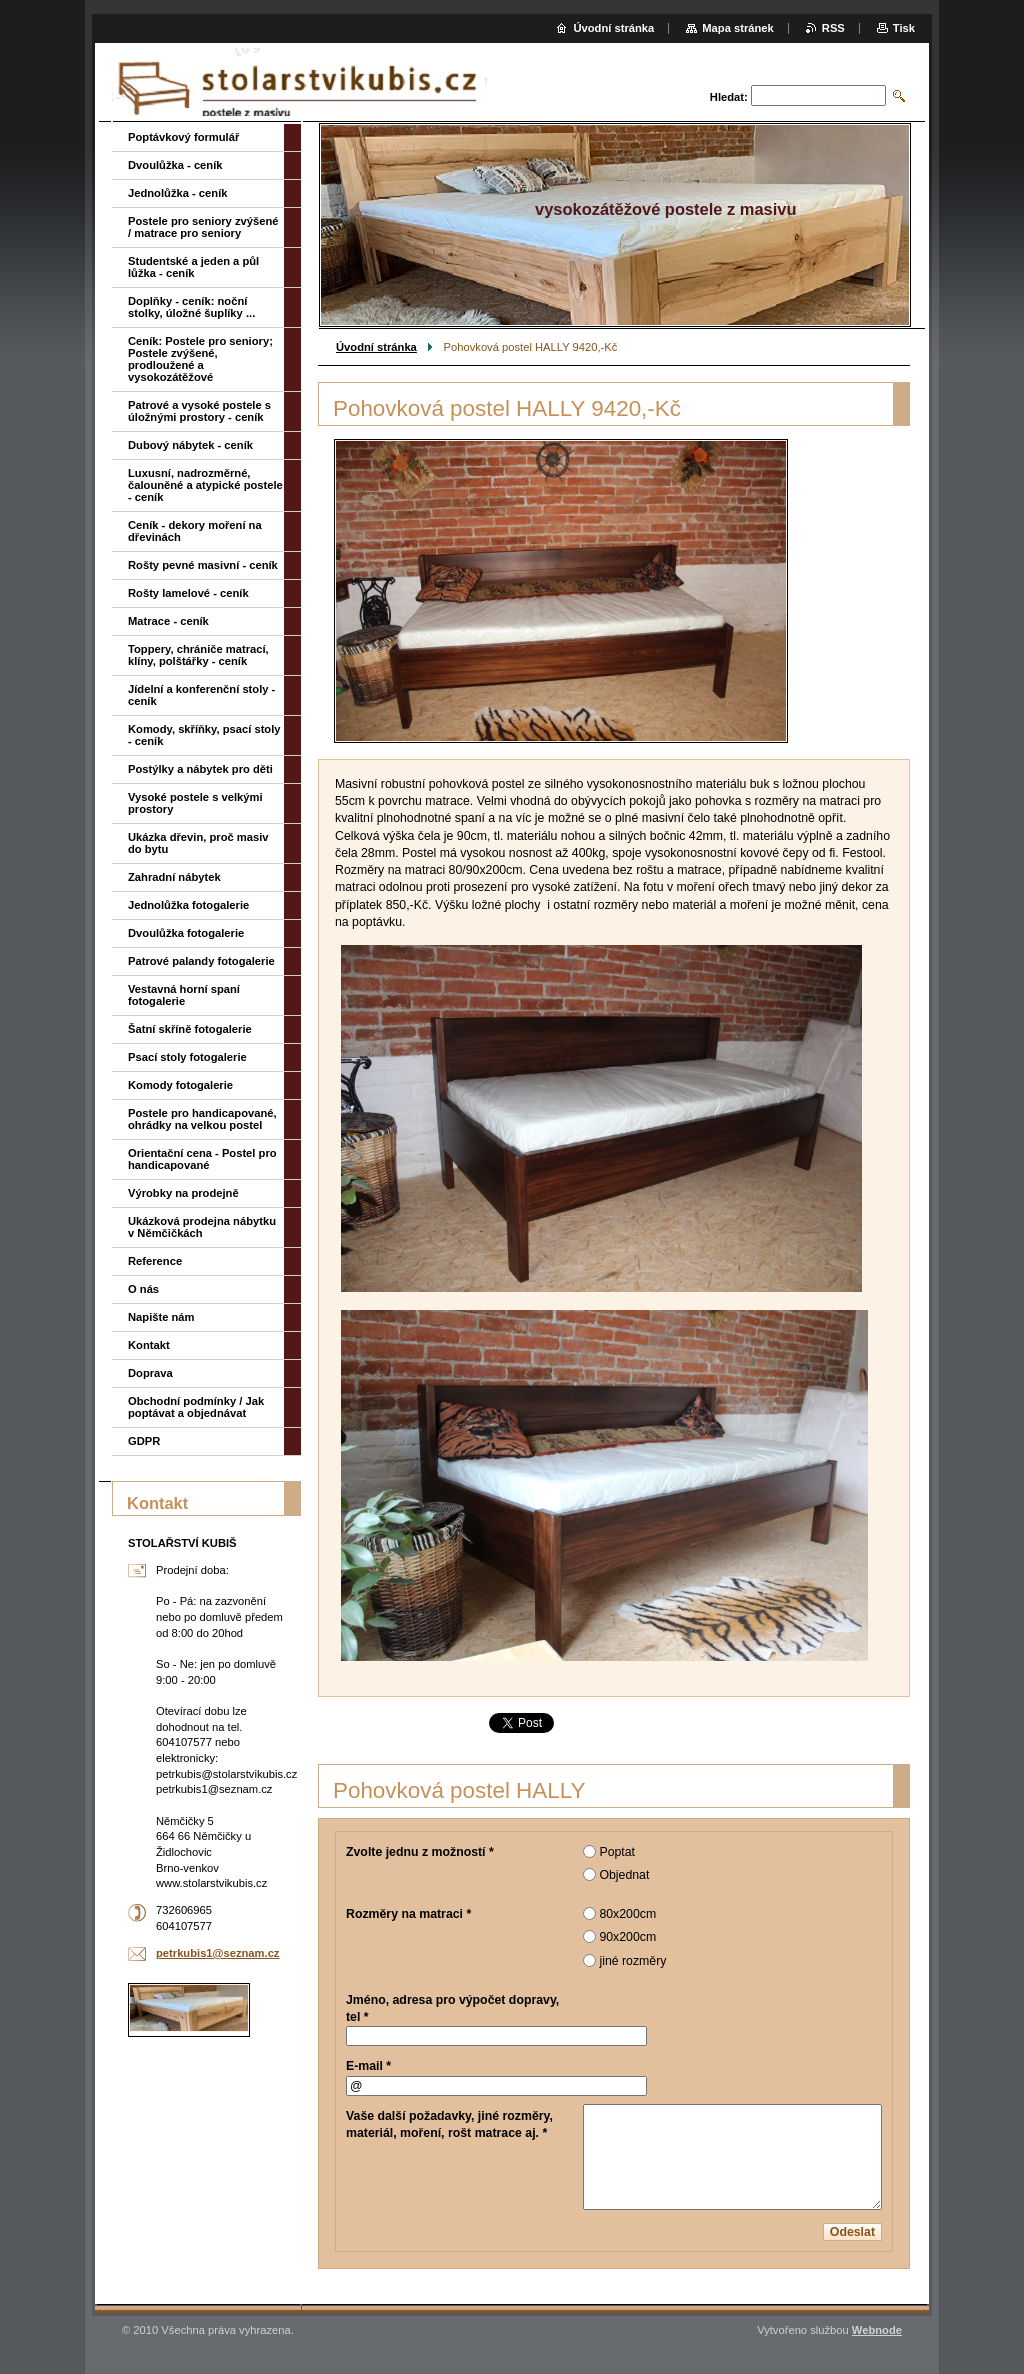 This screenshot has width=1024, height=2374. What do you see at coordinates (183, 137) in the screenshot?
I see `Poptávkový formulář` at bounding box center [183, 137].